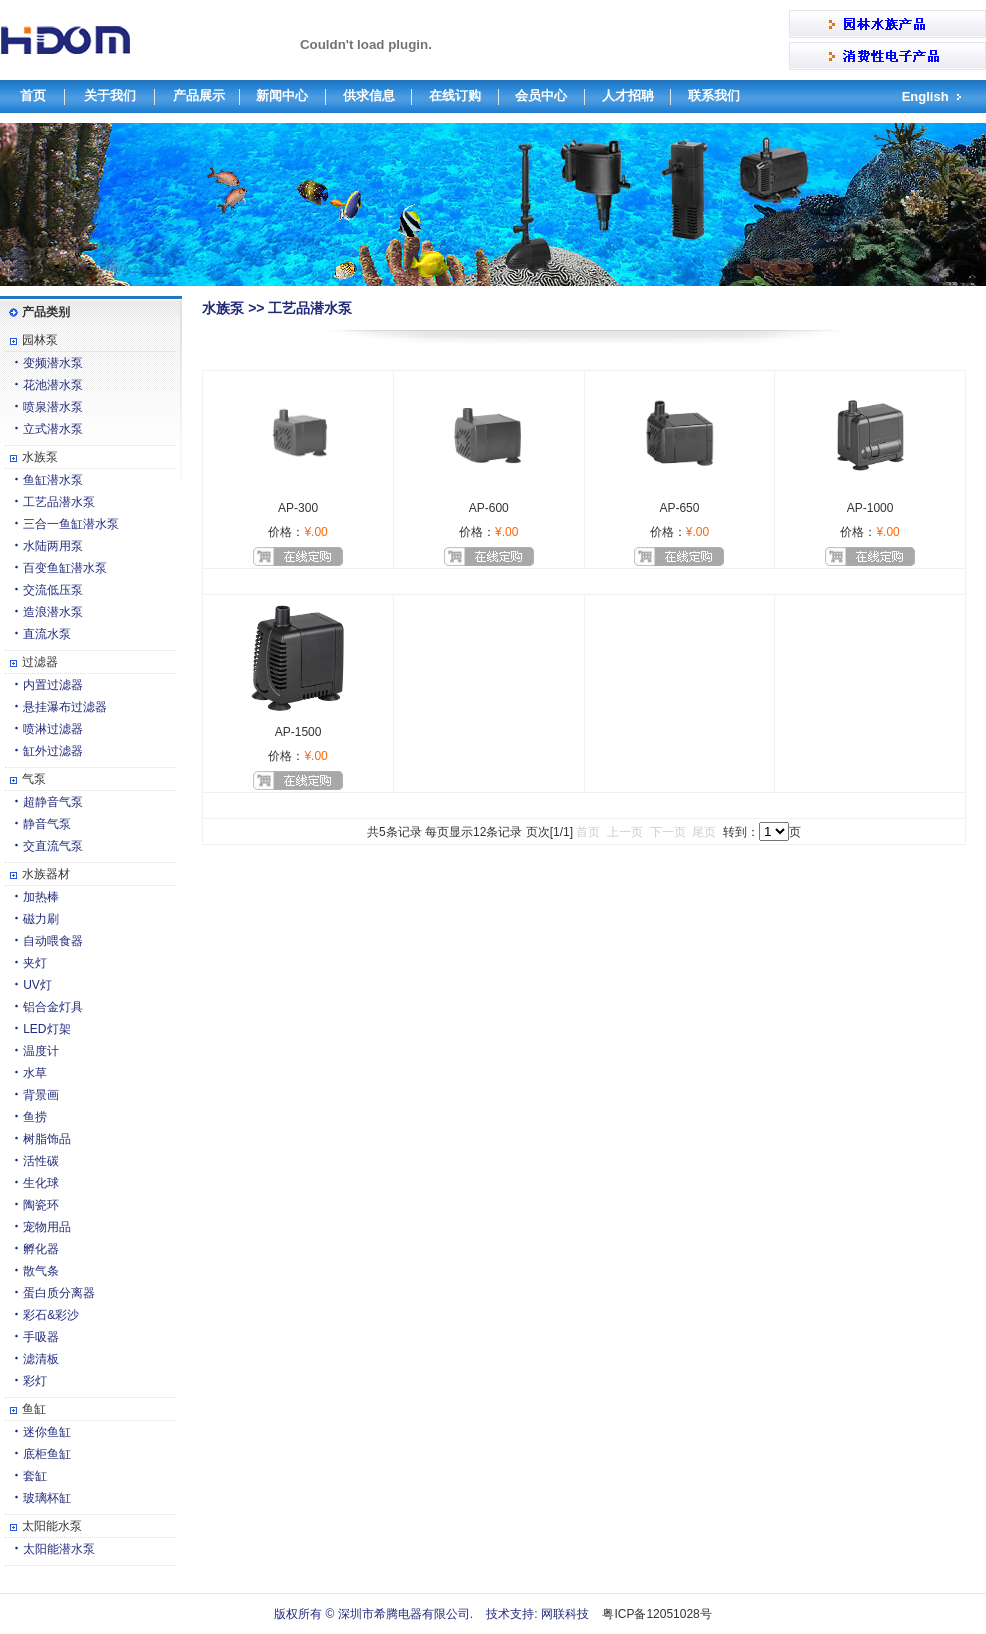 The height and width of the screenshot is (1634, 986). I want to click on AP-1500, so click(298, 732).